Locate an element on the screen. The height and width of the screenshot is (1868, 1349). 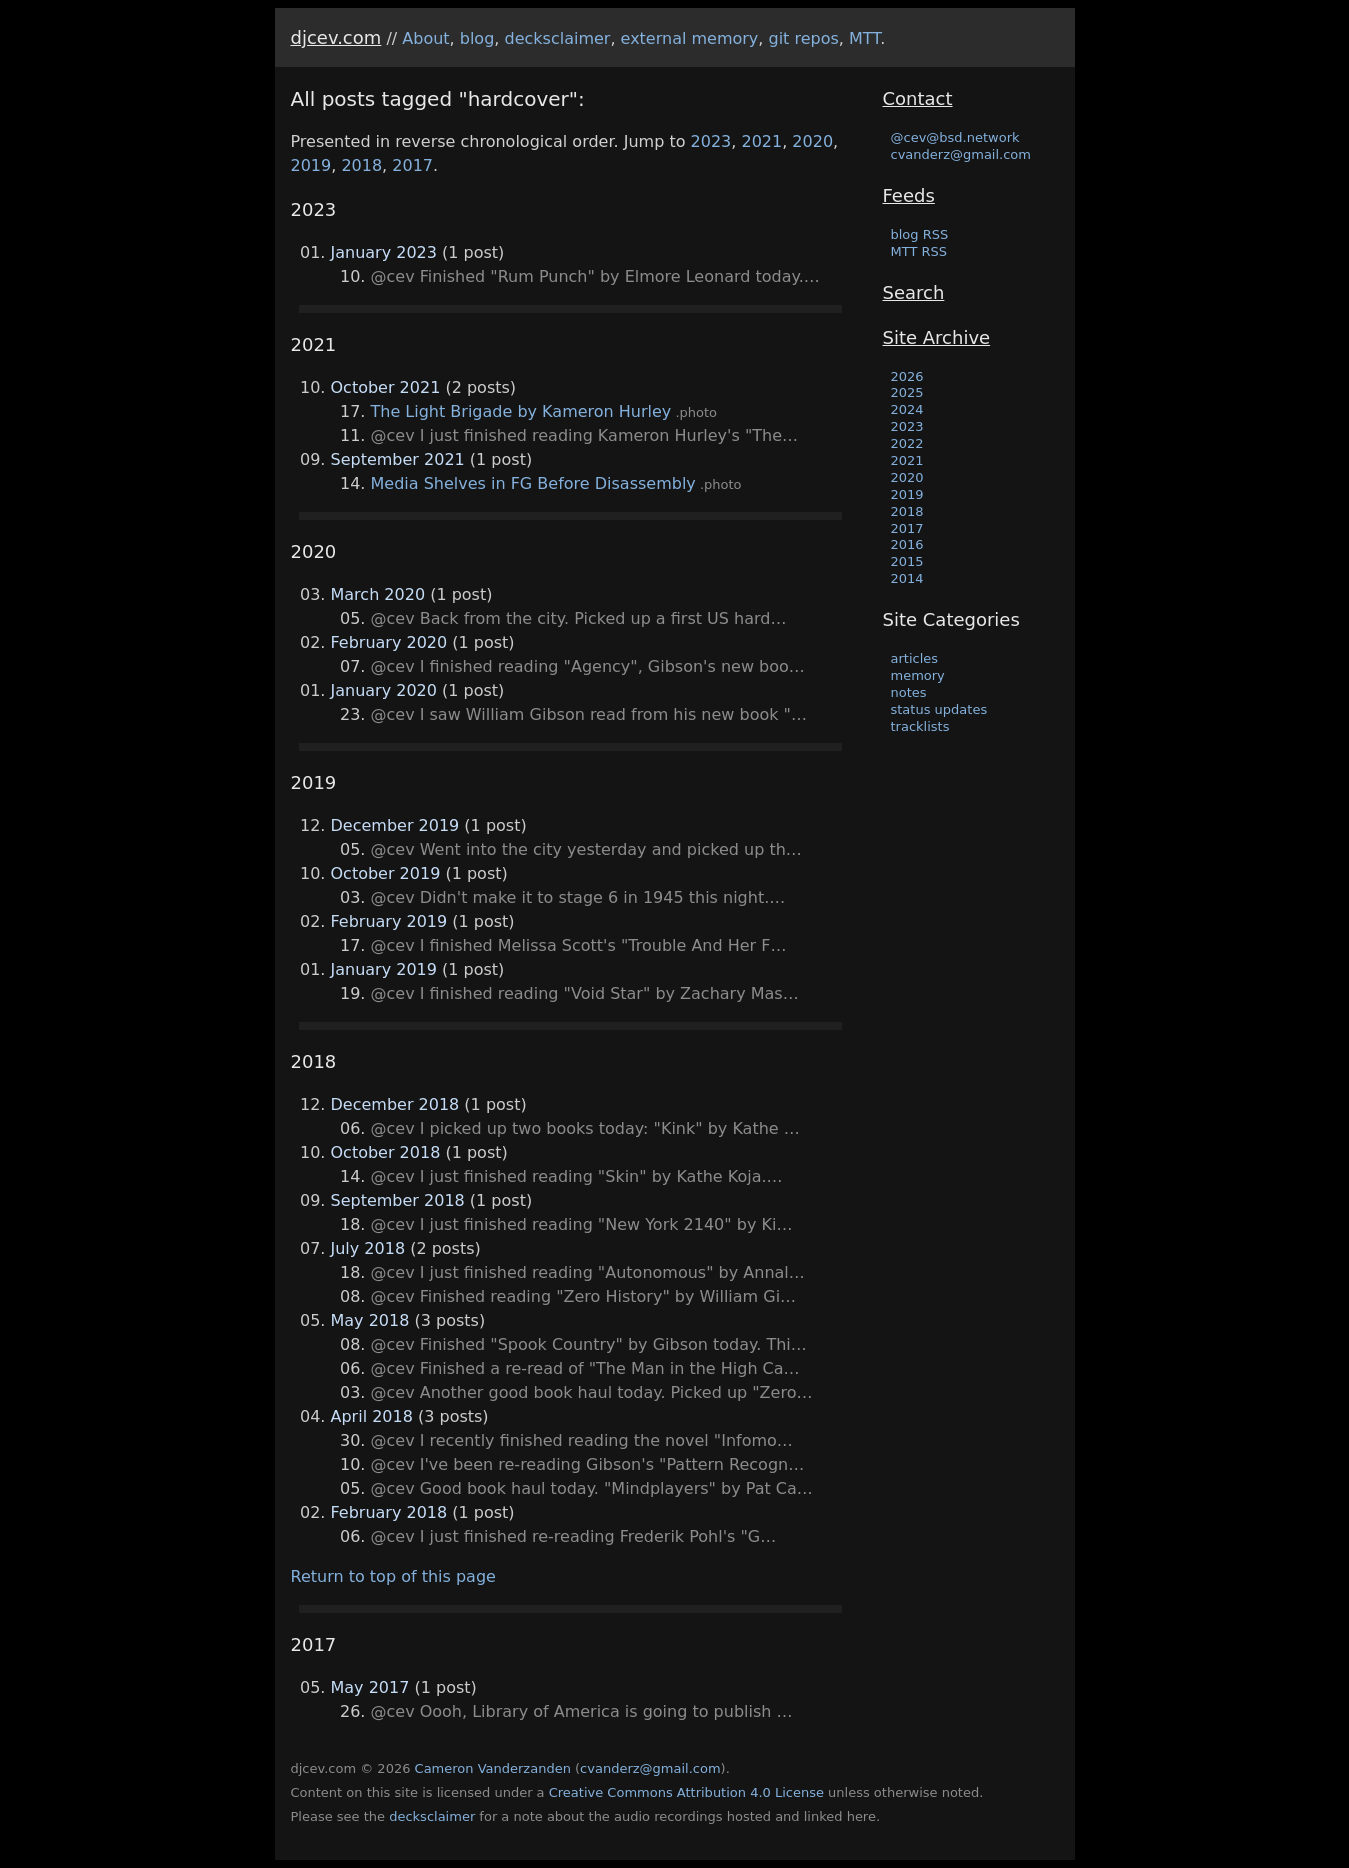
March 2020 is located at coordinates (378, 594).